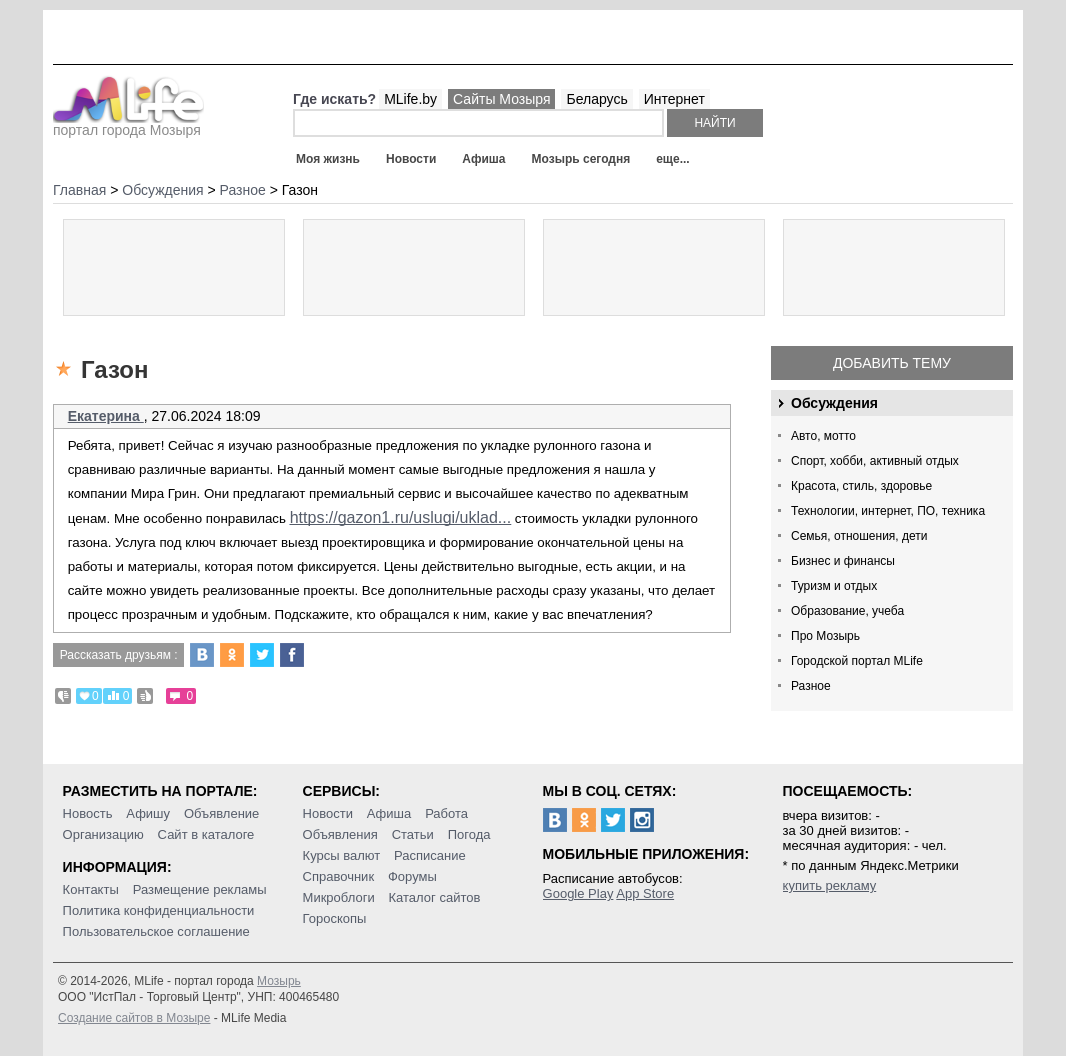 Image resolution: width=1066 pixels, height=1056 pixels. I want to click on Статьи, so click(413, 834).